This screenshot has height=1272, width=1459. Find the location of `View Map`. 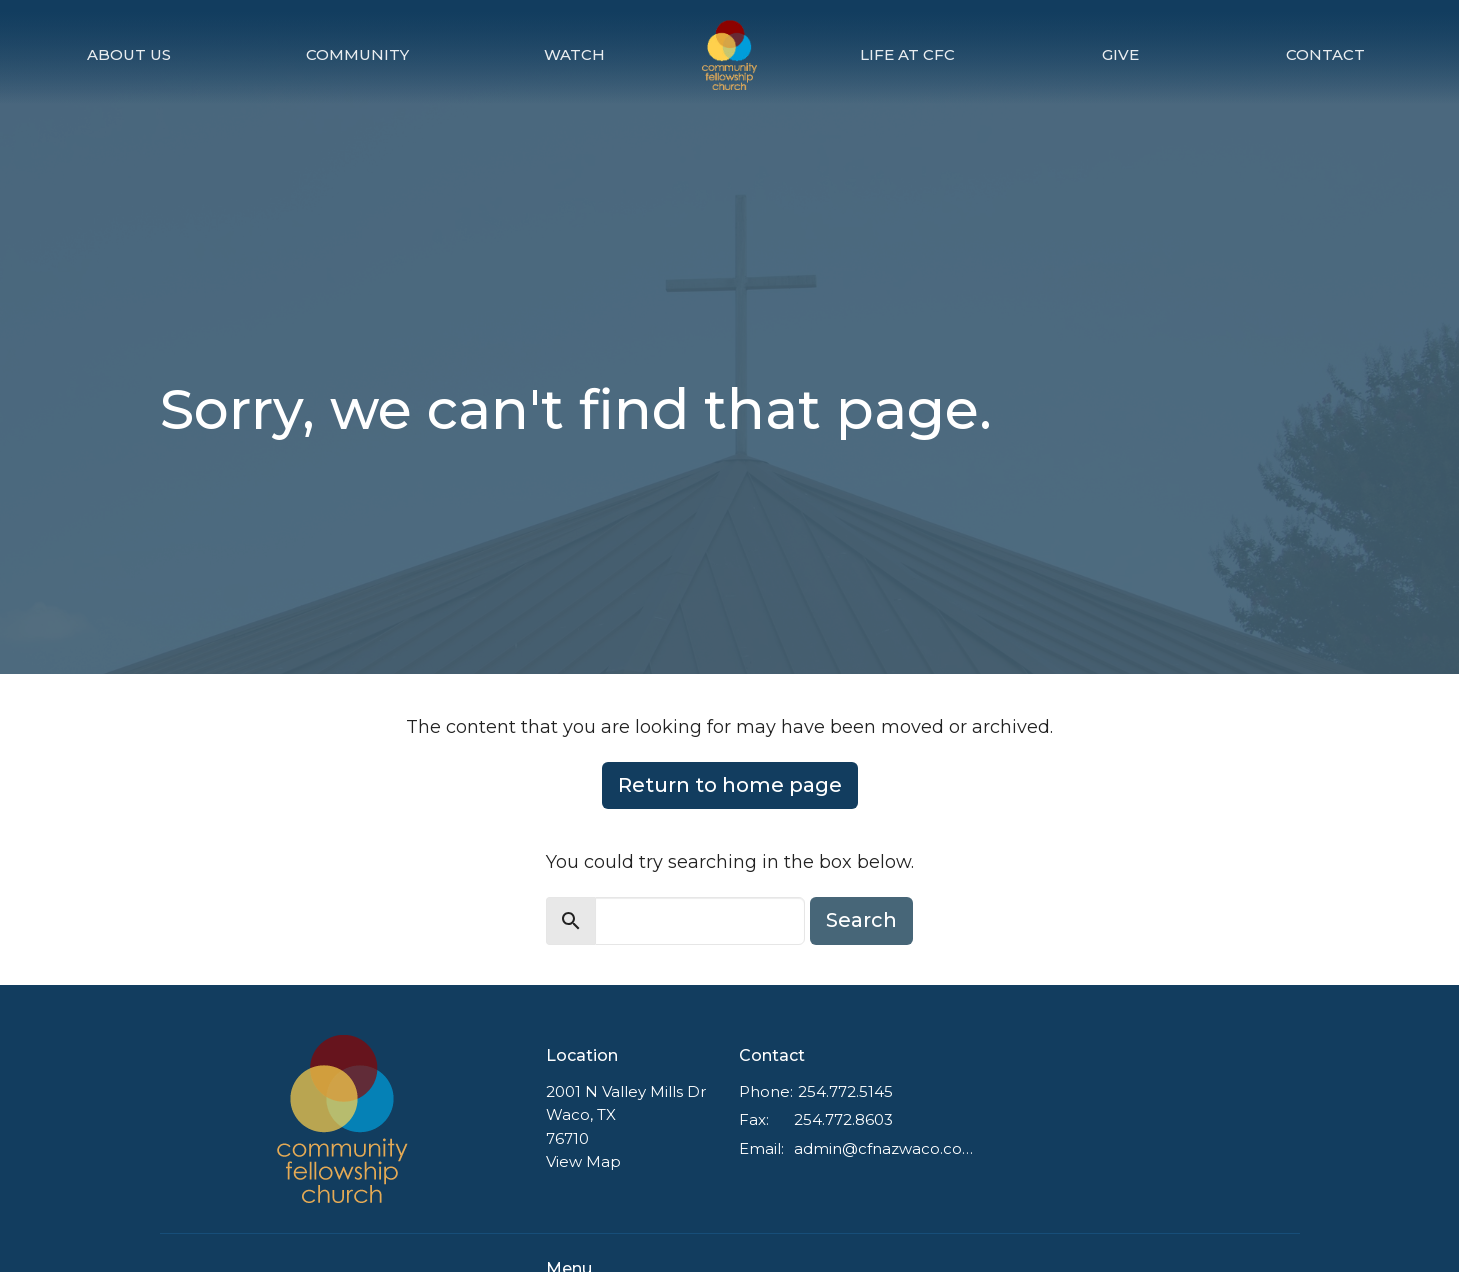

View Map is located at coordinates (583, 1161).